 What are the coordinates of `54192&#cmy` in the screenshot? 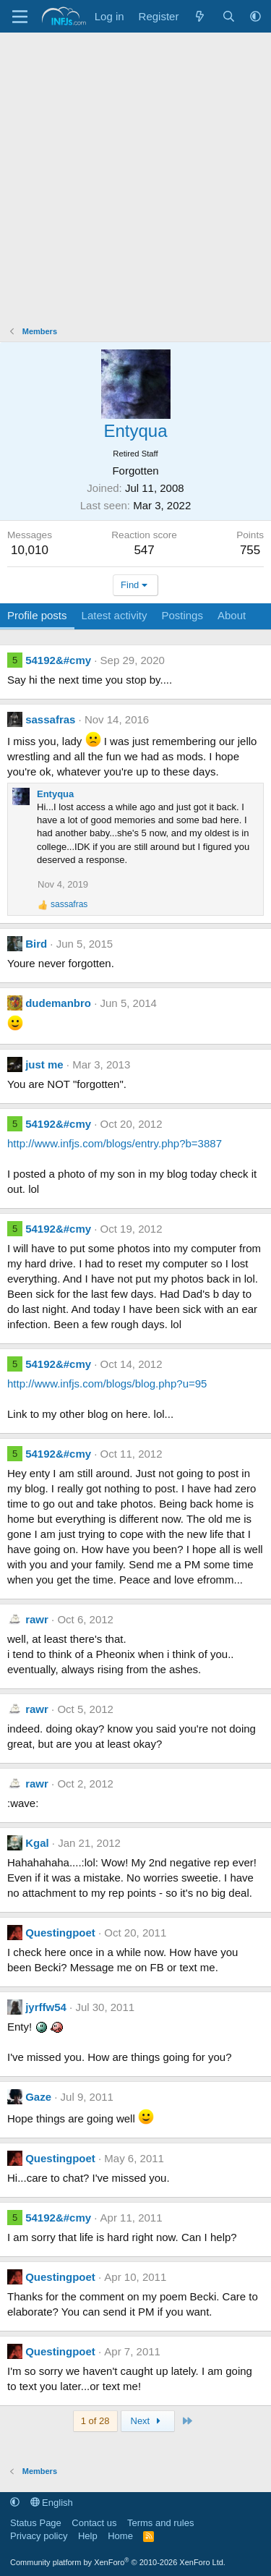 It's located at (58, 660).